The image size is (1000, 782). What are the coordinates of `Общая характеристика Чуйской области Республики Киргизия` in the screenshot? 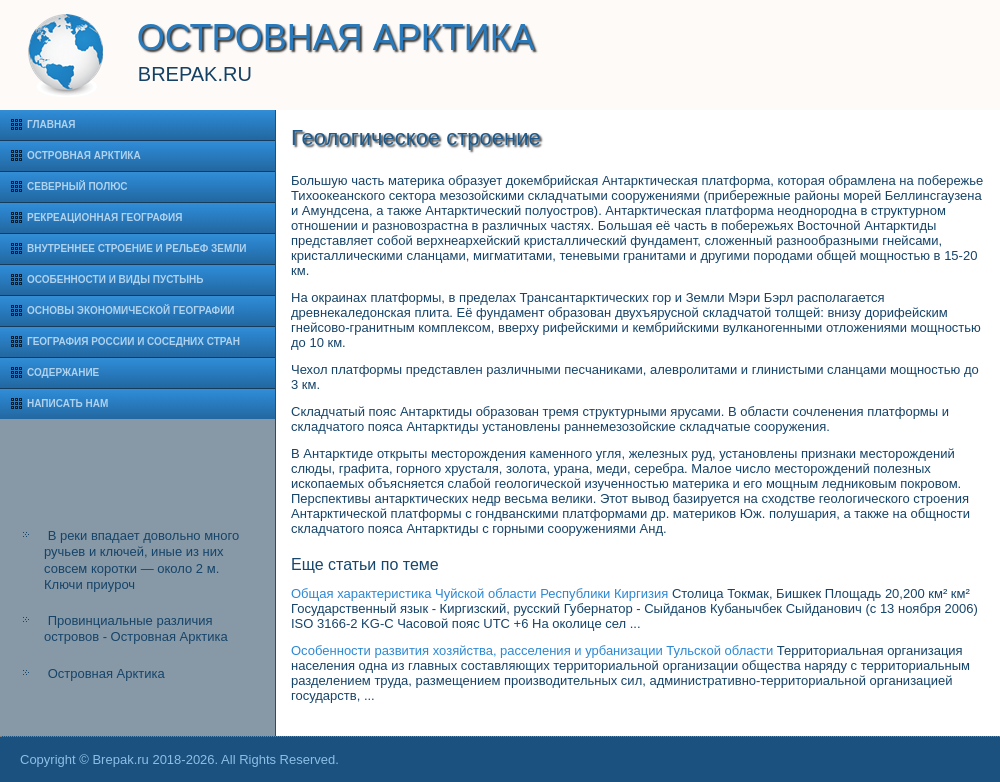 It's located at (479, 593).